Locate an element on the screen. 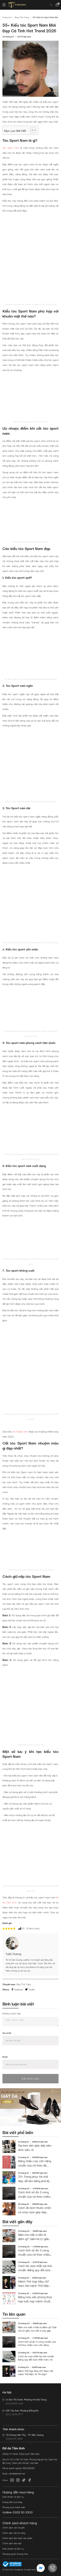 Image resolution: width=61 pixels, height=2576 pixels. Chính sách bảo hành sản phẩm is located at coordinates (17, 2538).